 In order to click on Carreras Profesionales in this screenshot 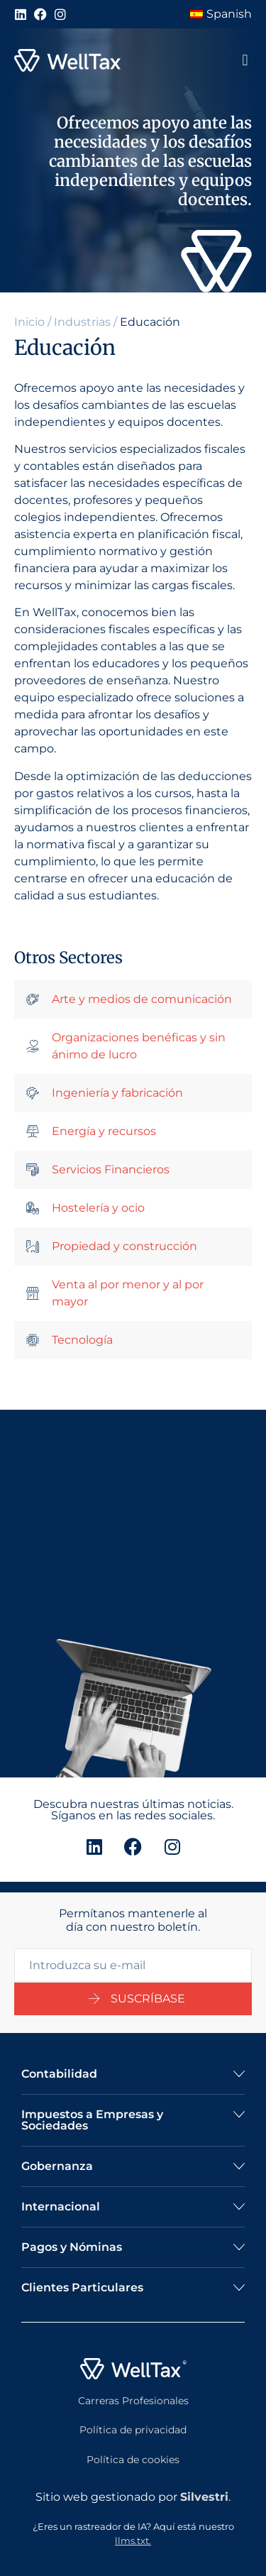, I will do `click(133, 2400)`.